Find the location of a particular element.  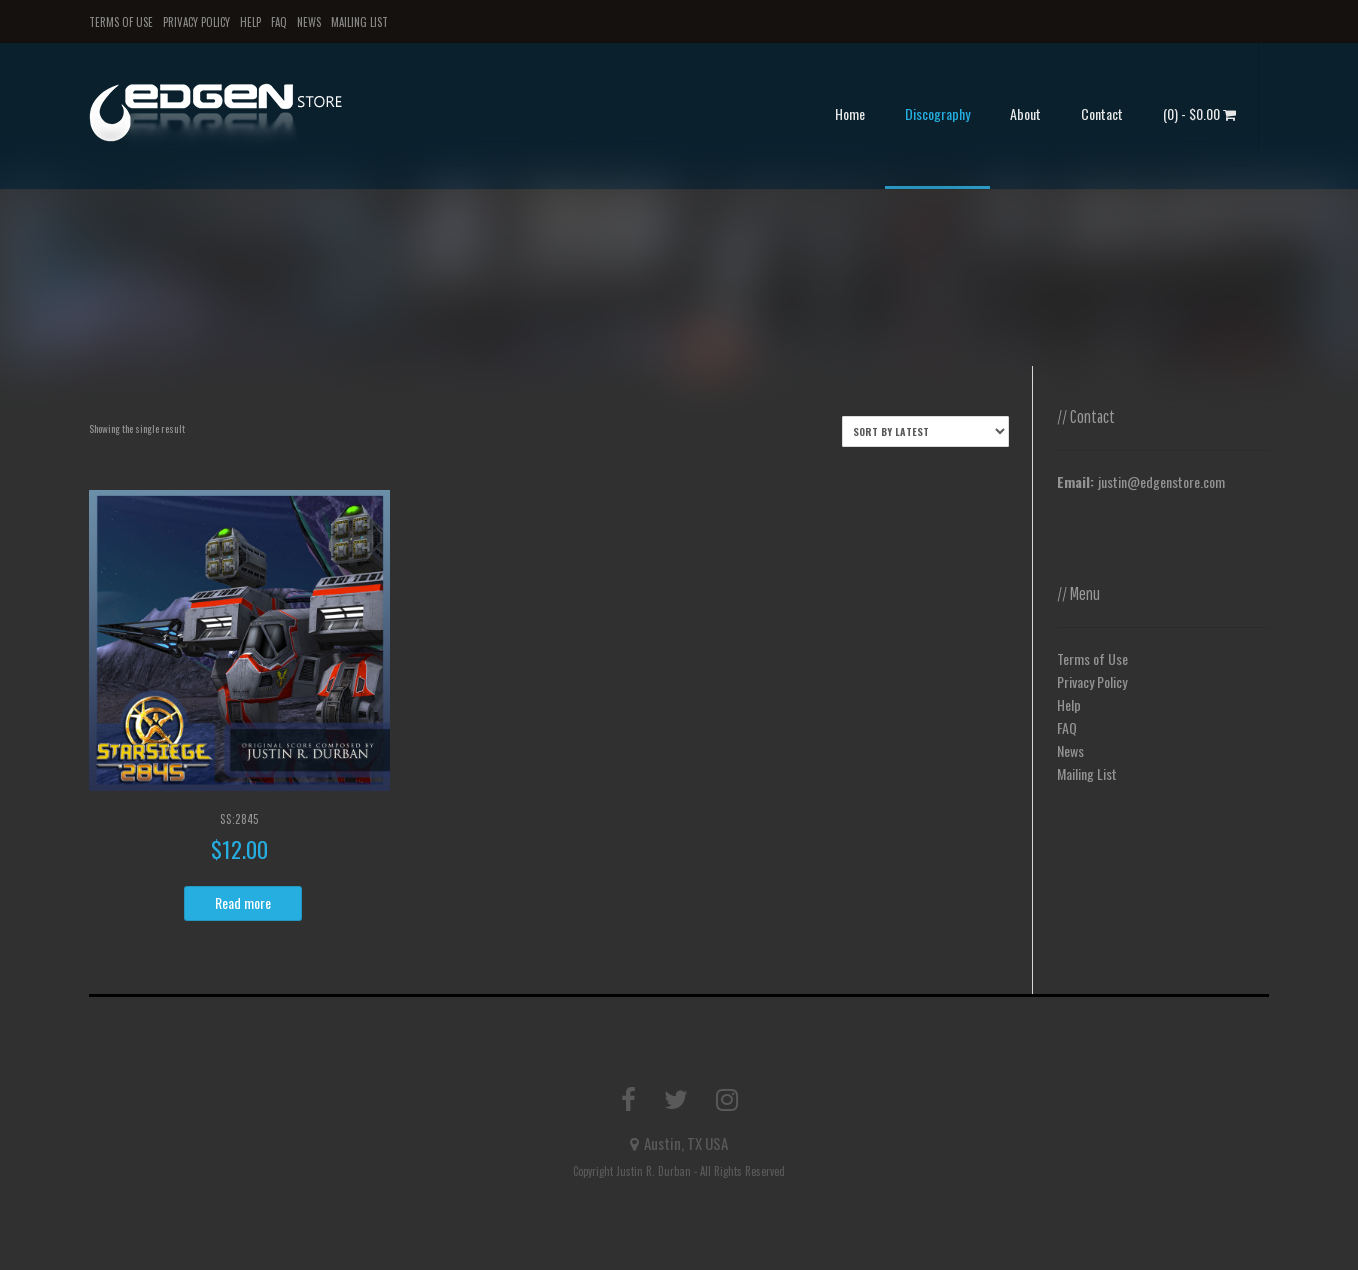

Terms of Use is located at coordinates (121, 22).